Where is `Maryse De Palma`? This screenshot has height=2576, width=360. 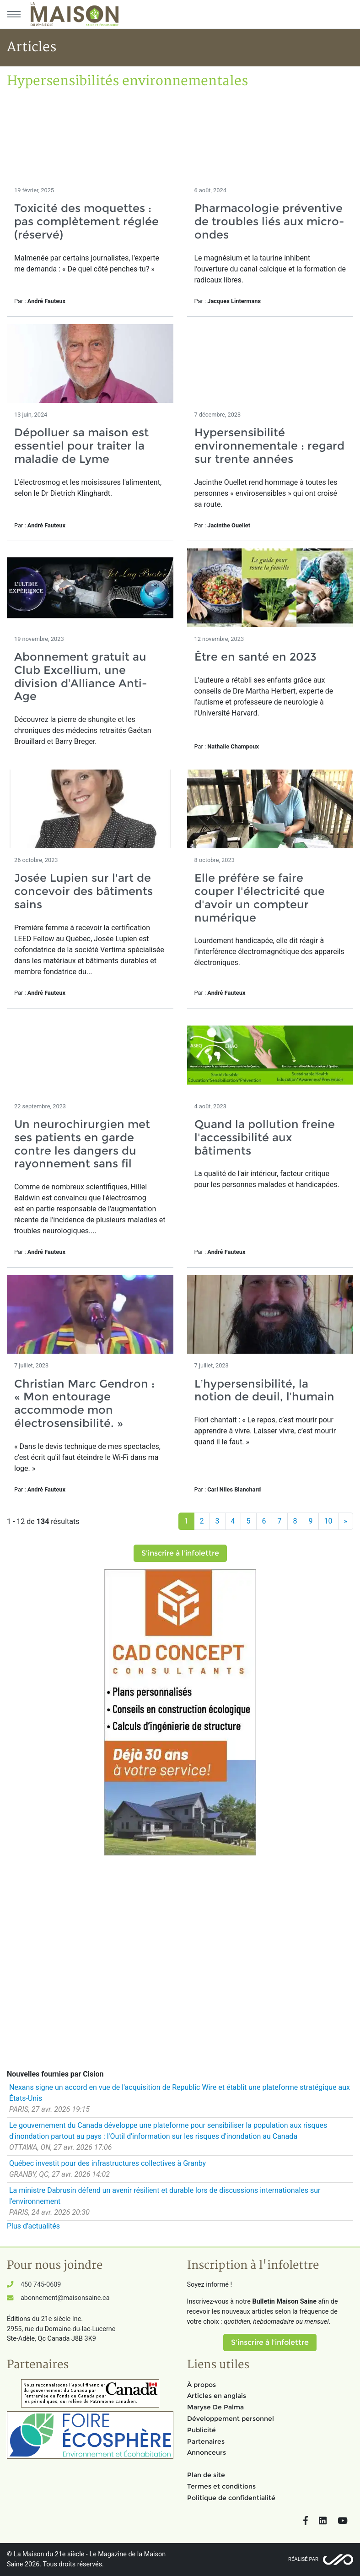
Maryse De Palma is located at coordinates (215, 2407).